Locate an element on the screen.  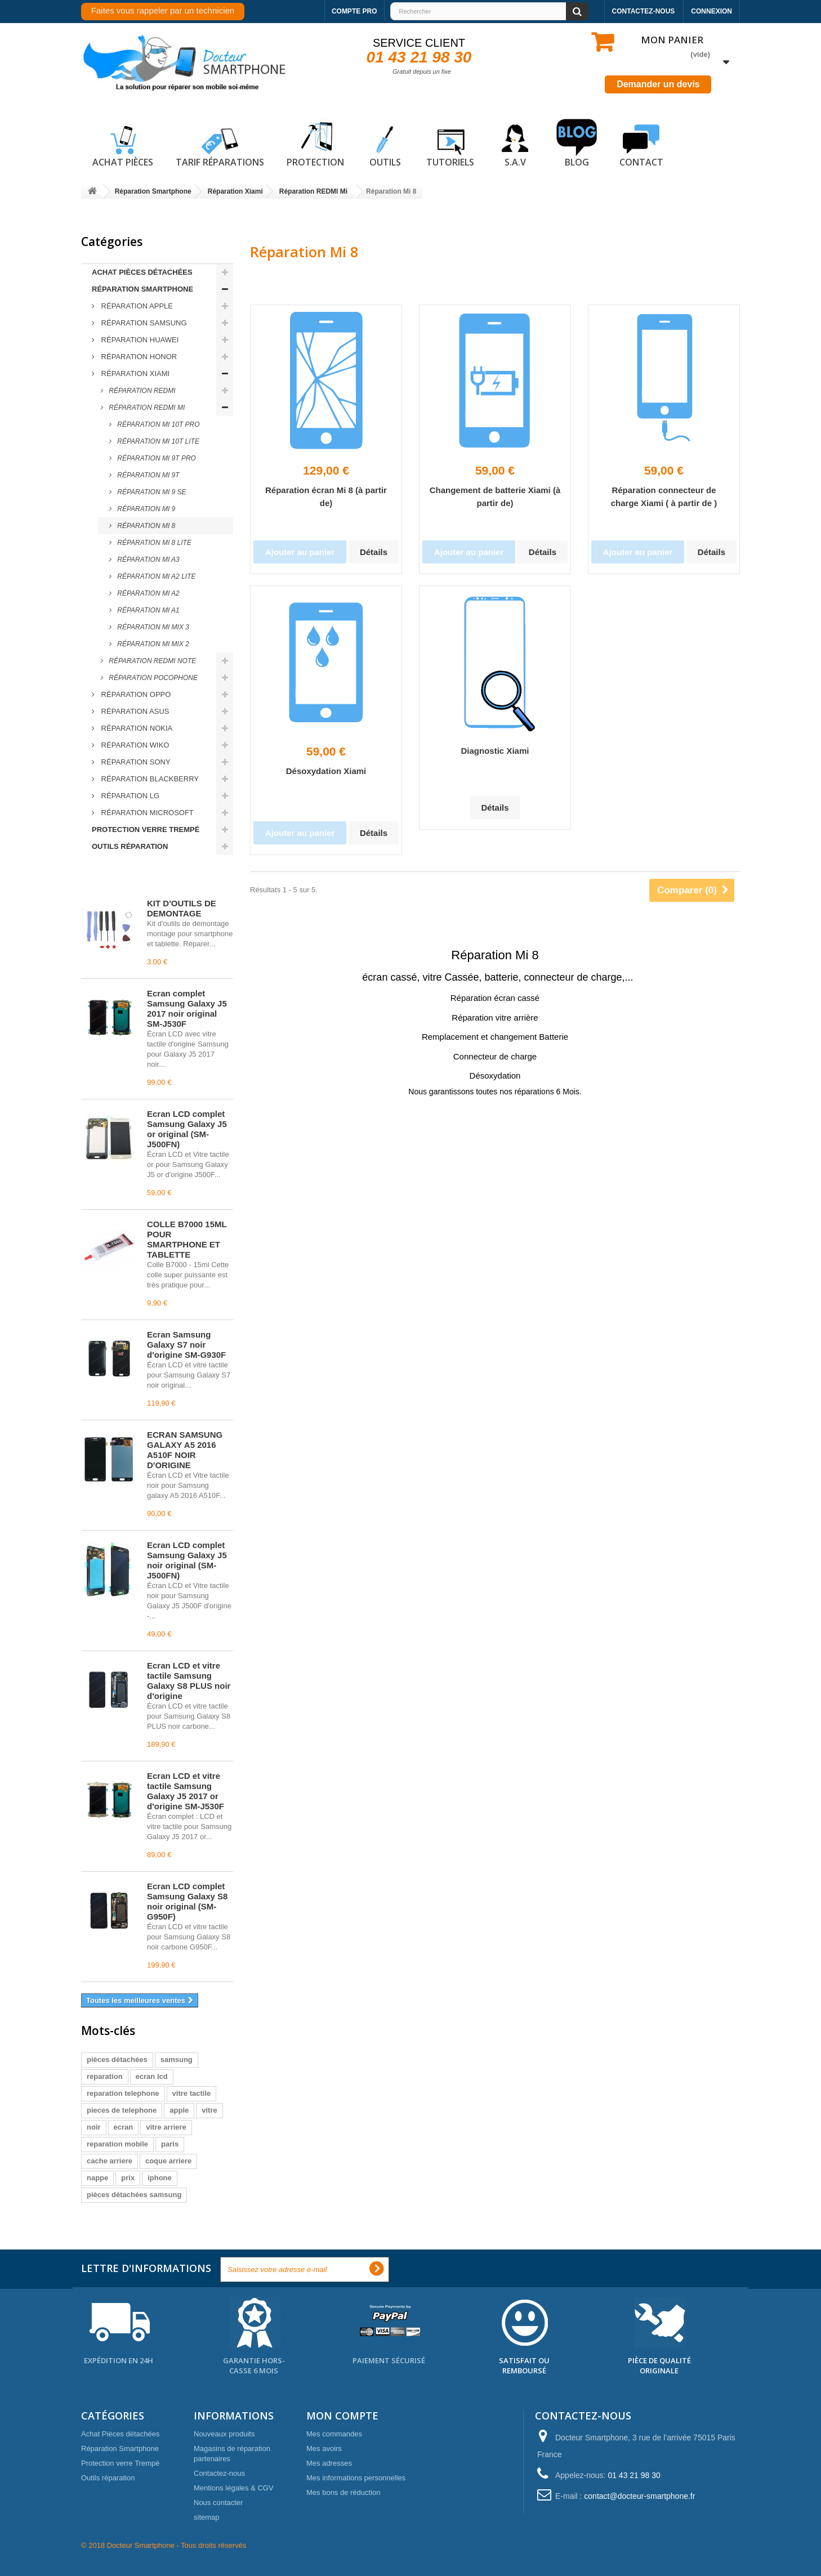
Connexion is located at coordinates (711, 11).